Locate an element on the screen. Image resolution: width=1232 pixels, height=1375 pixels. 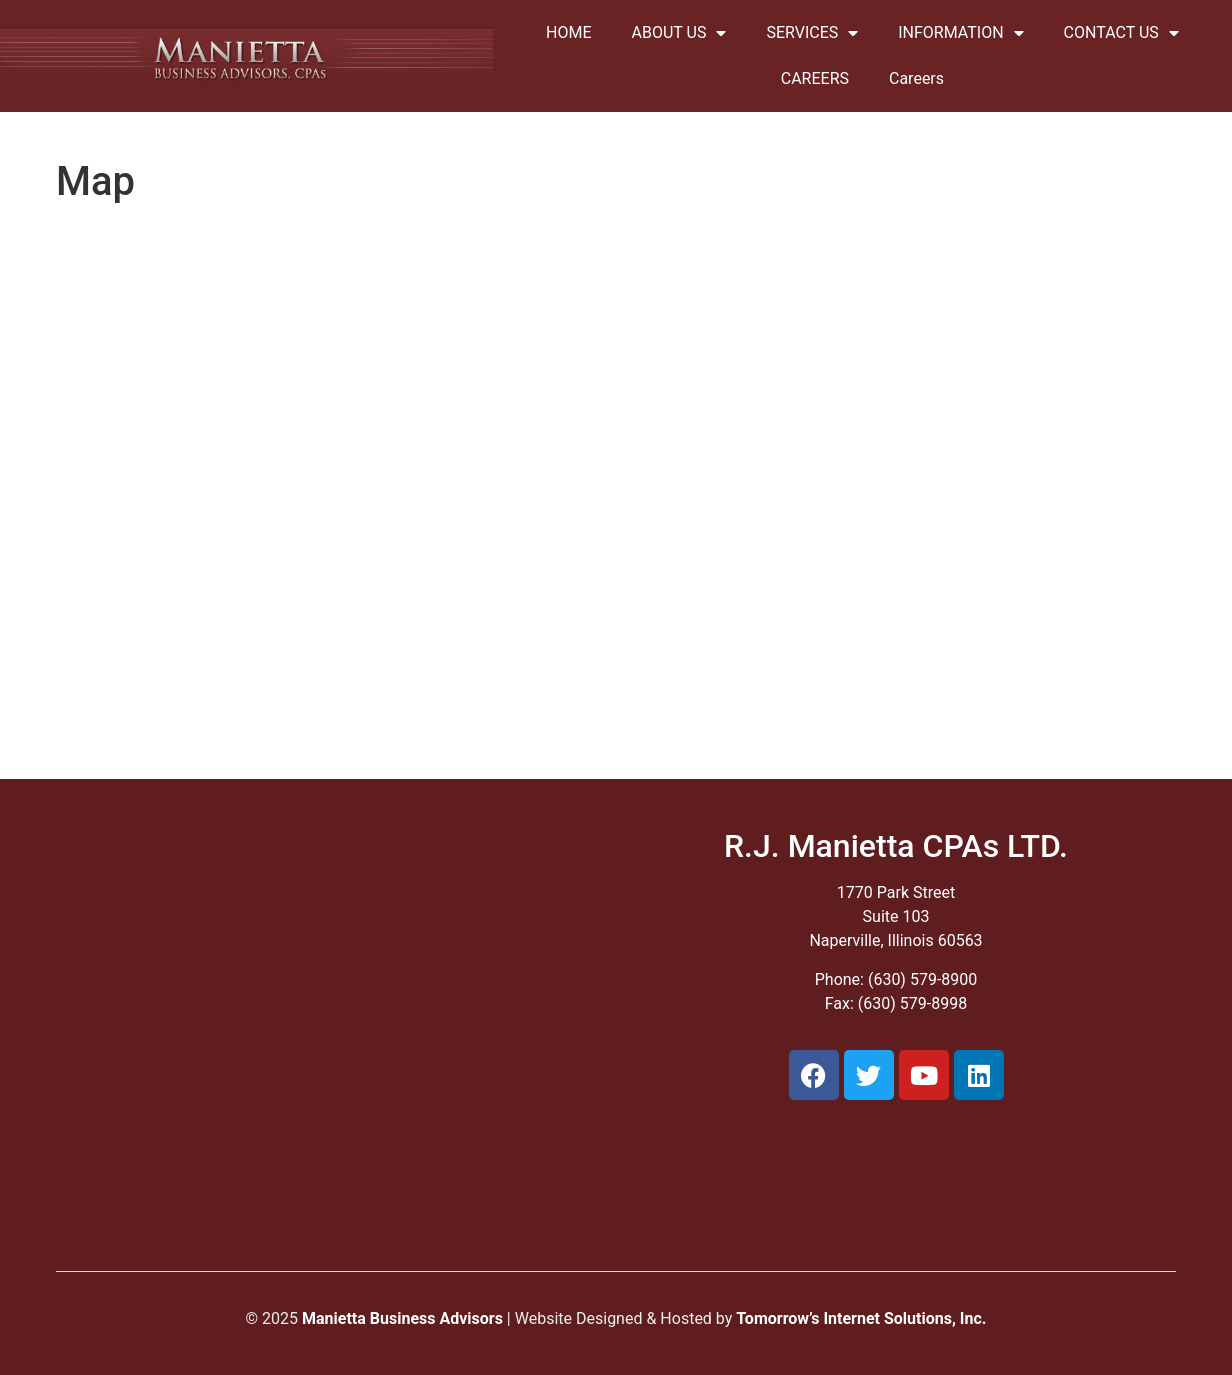
ABOUT US is located at coordinates (679, 33).